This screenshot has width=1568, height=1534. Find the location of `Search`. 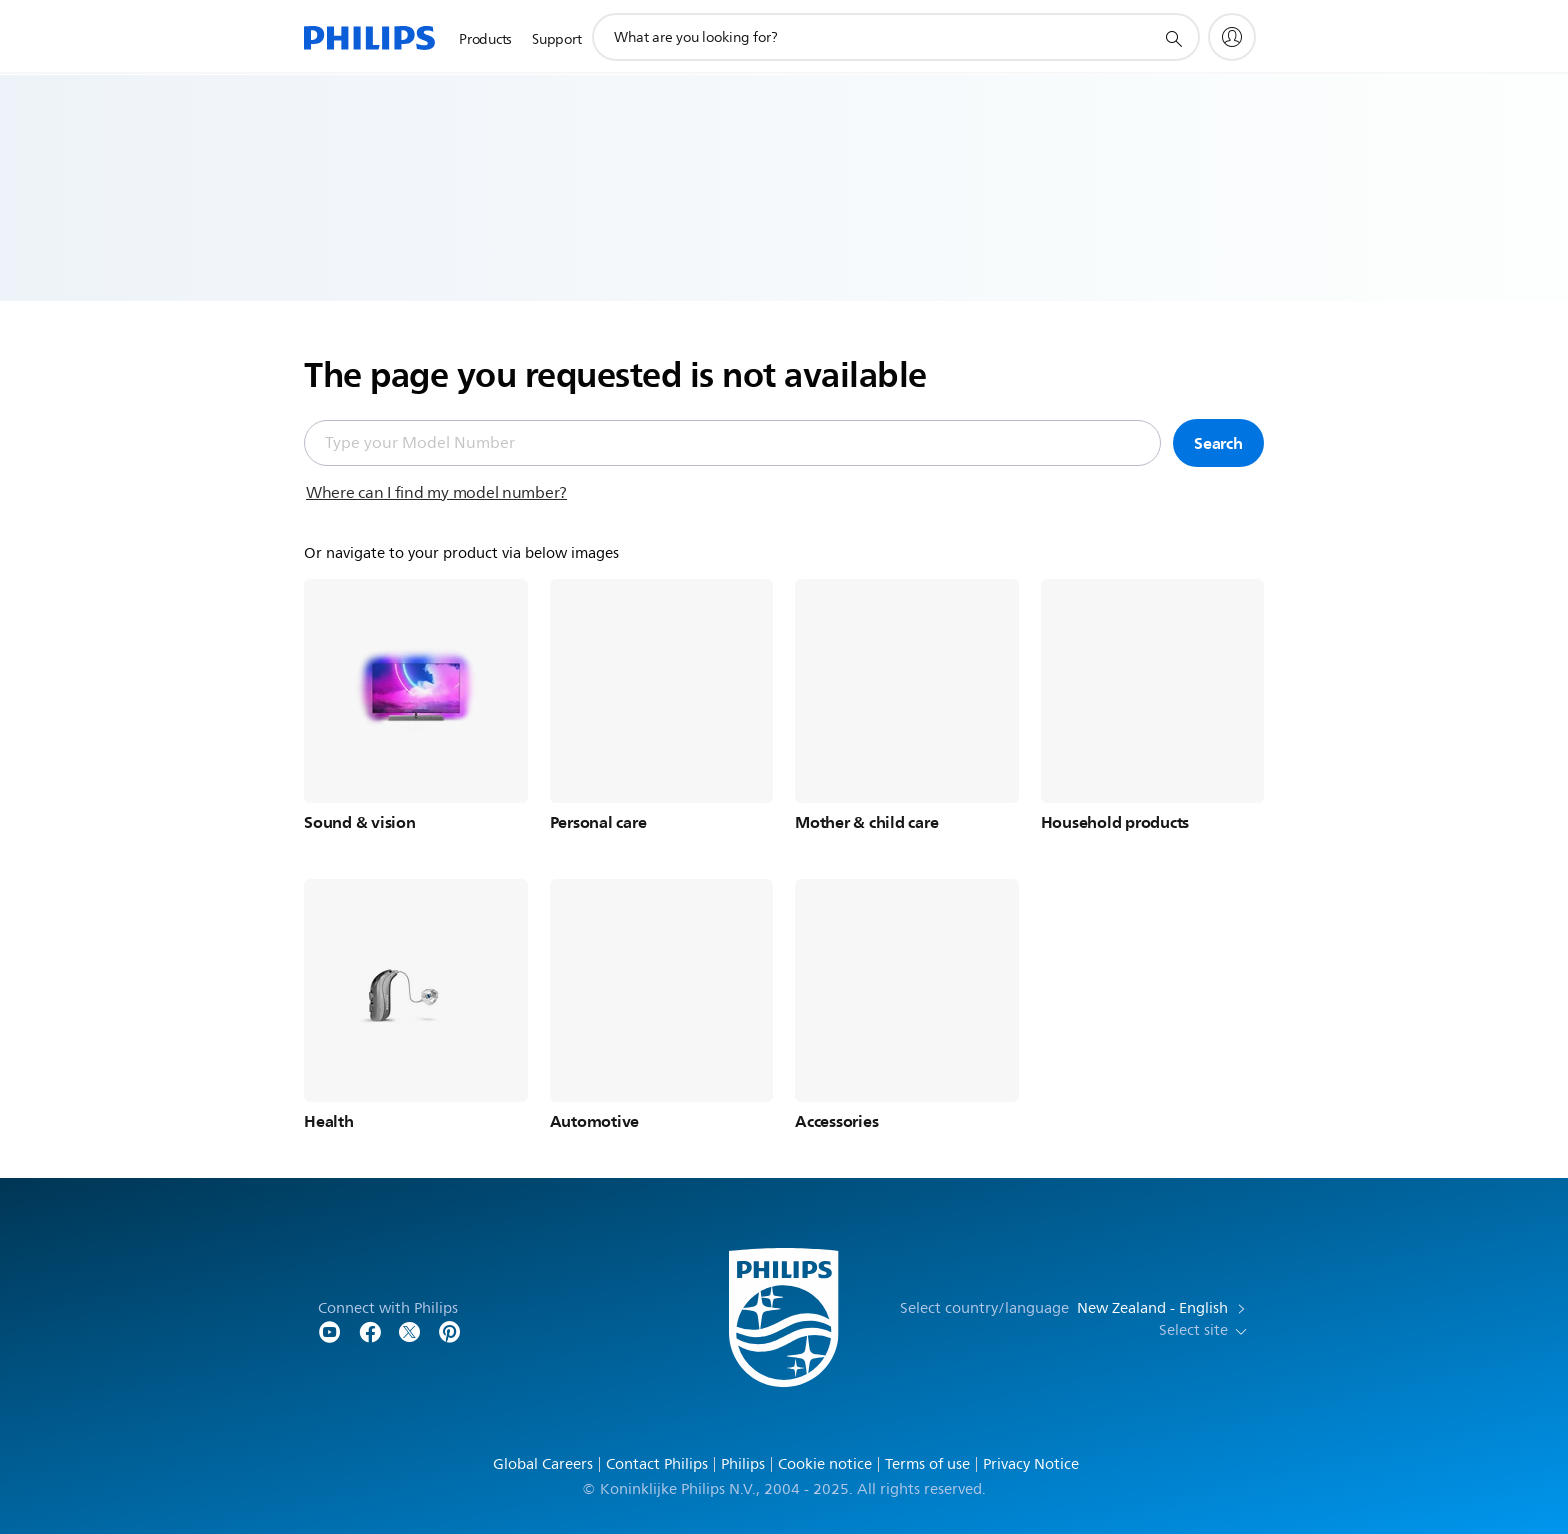

Search is located at coordinates (1218, 443).